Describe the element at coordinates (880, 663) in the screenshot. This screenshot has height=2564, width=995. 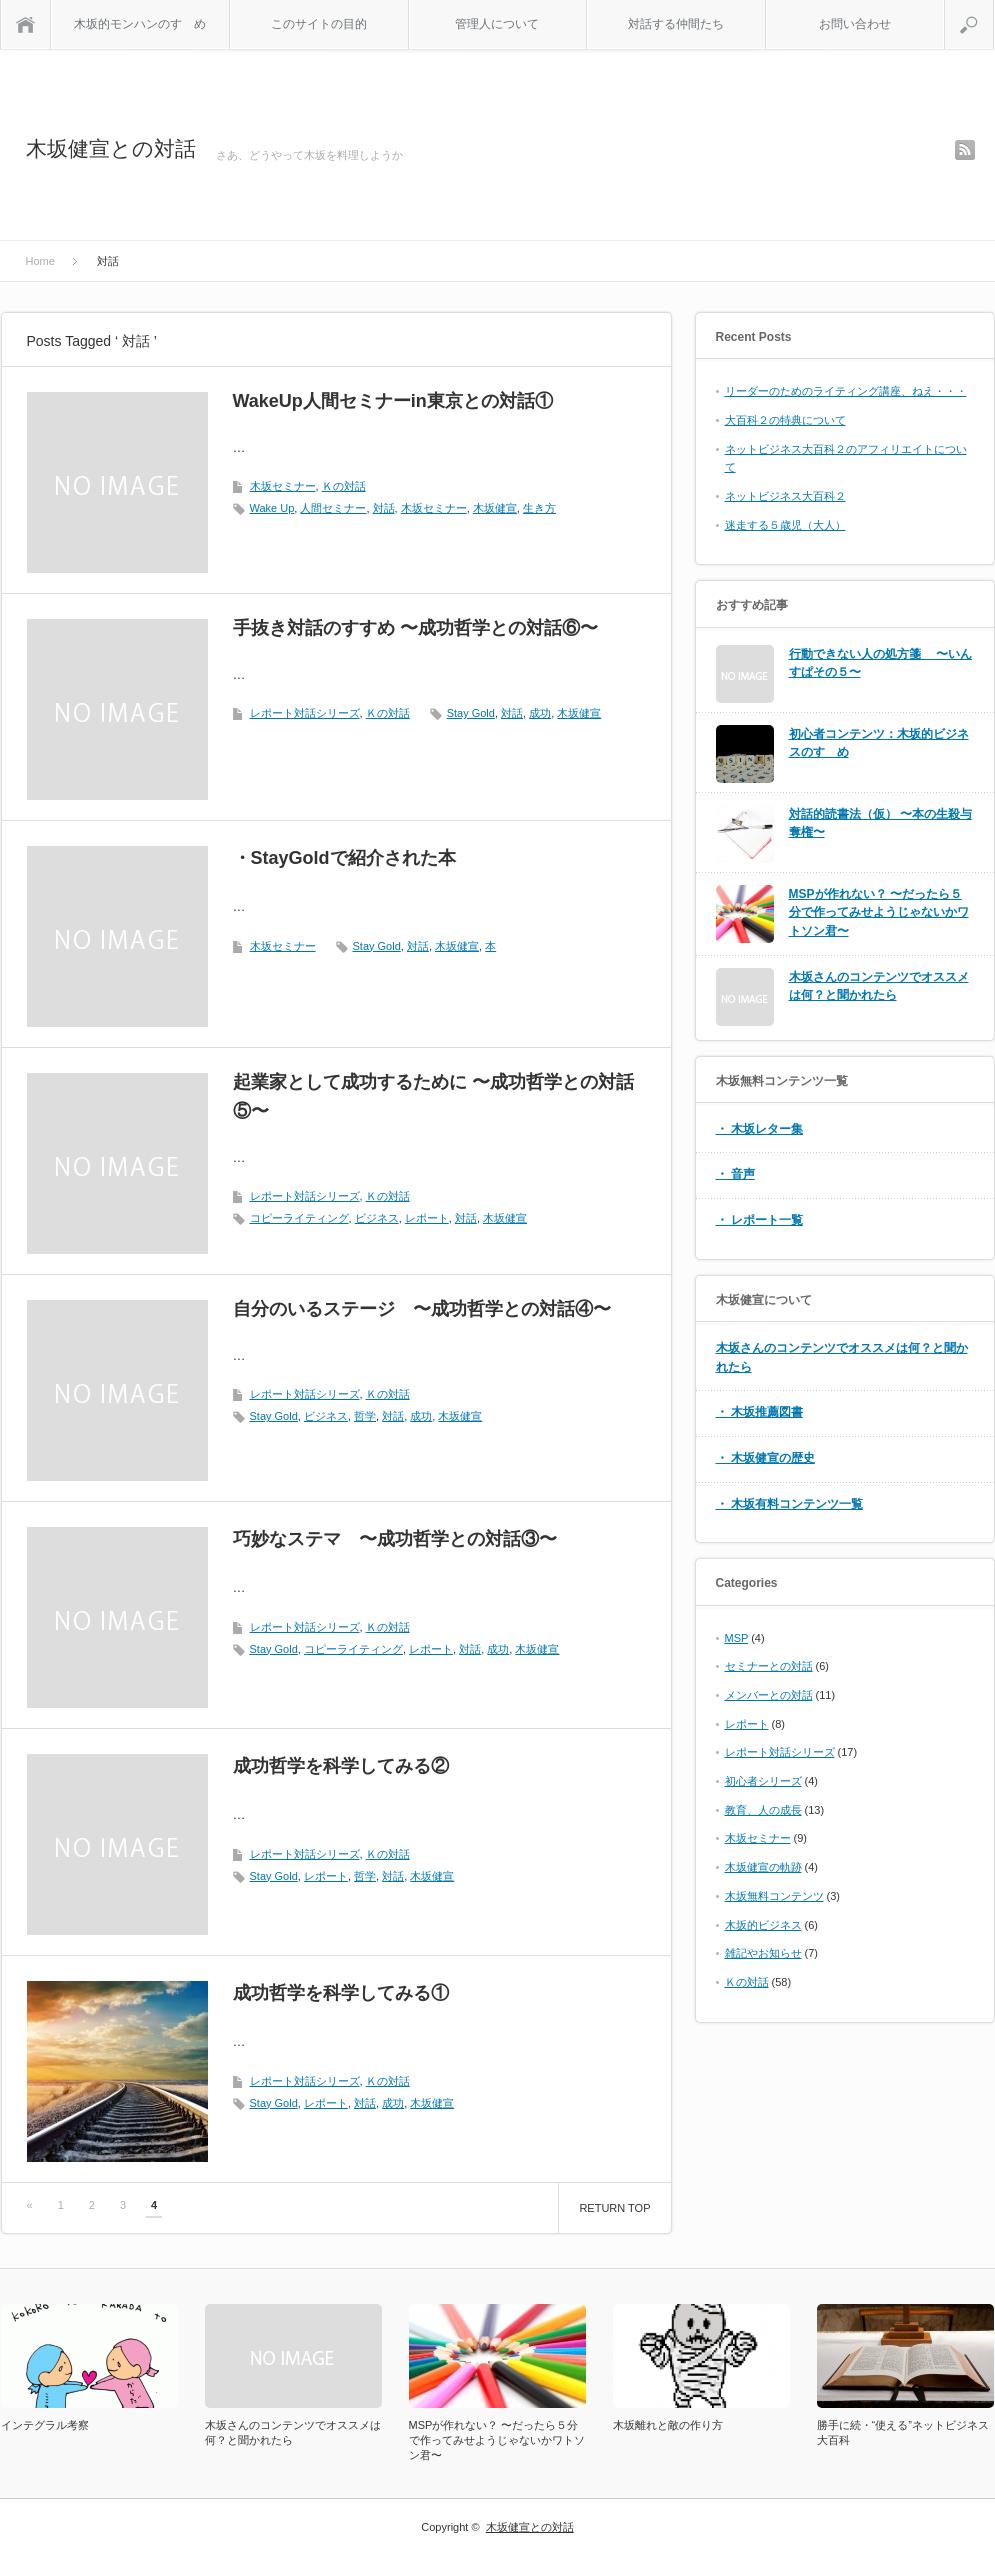
I see `行動できない人の処方箋 〜いんすぱその５〜` at that location.